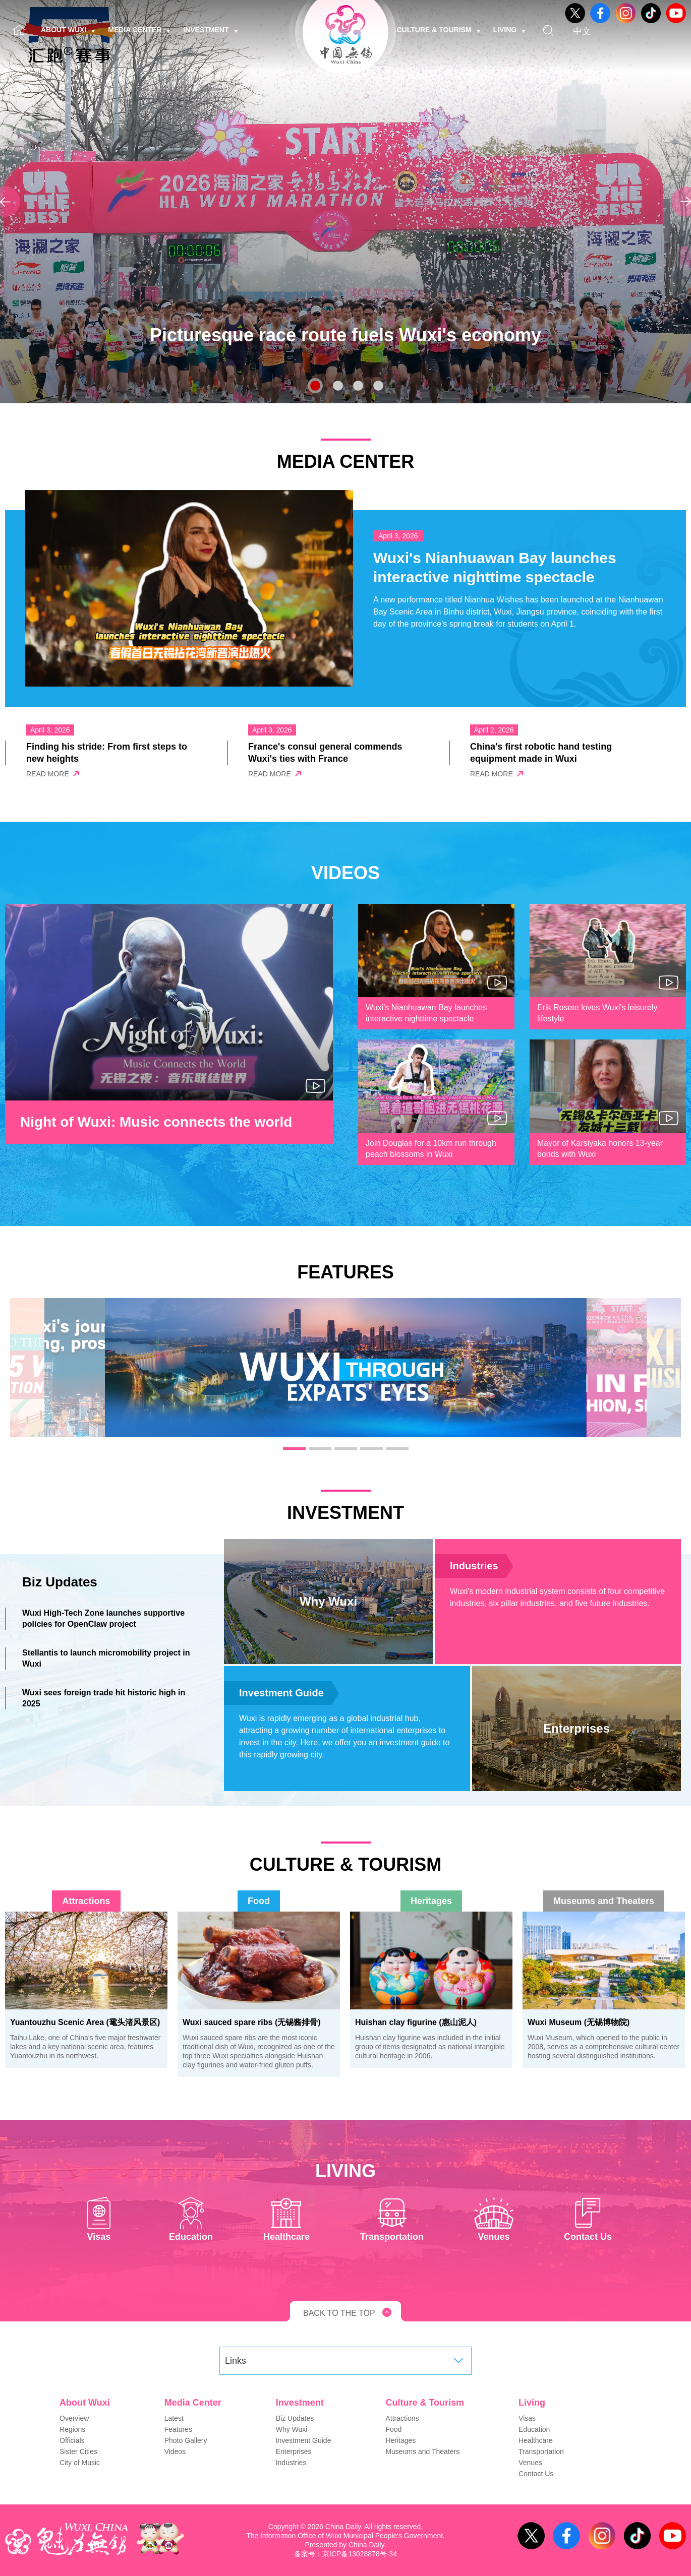  What do you see at coordinates (509, 30) in the screenshot?
I see `Living` at bounding box center [509, 30].